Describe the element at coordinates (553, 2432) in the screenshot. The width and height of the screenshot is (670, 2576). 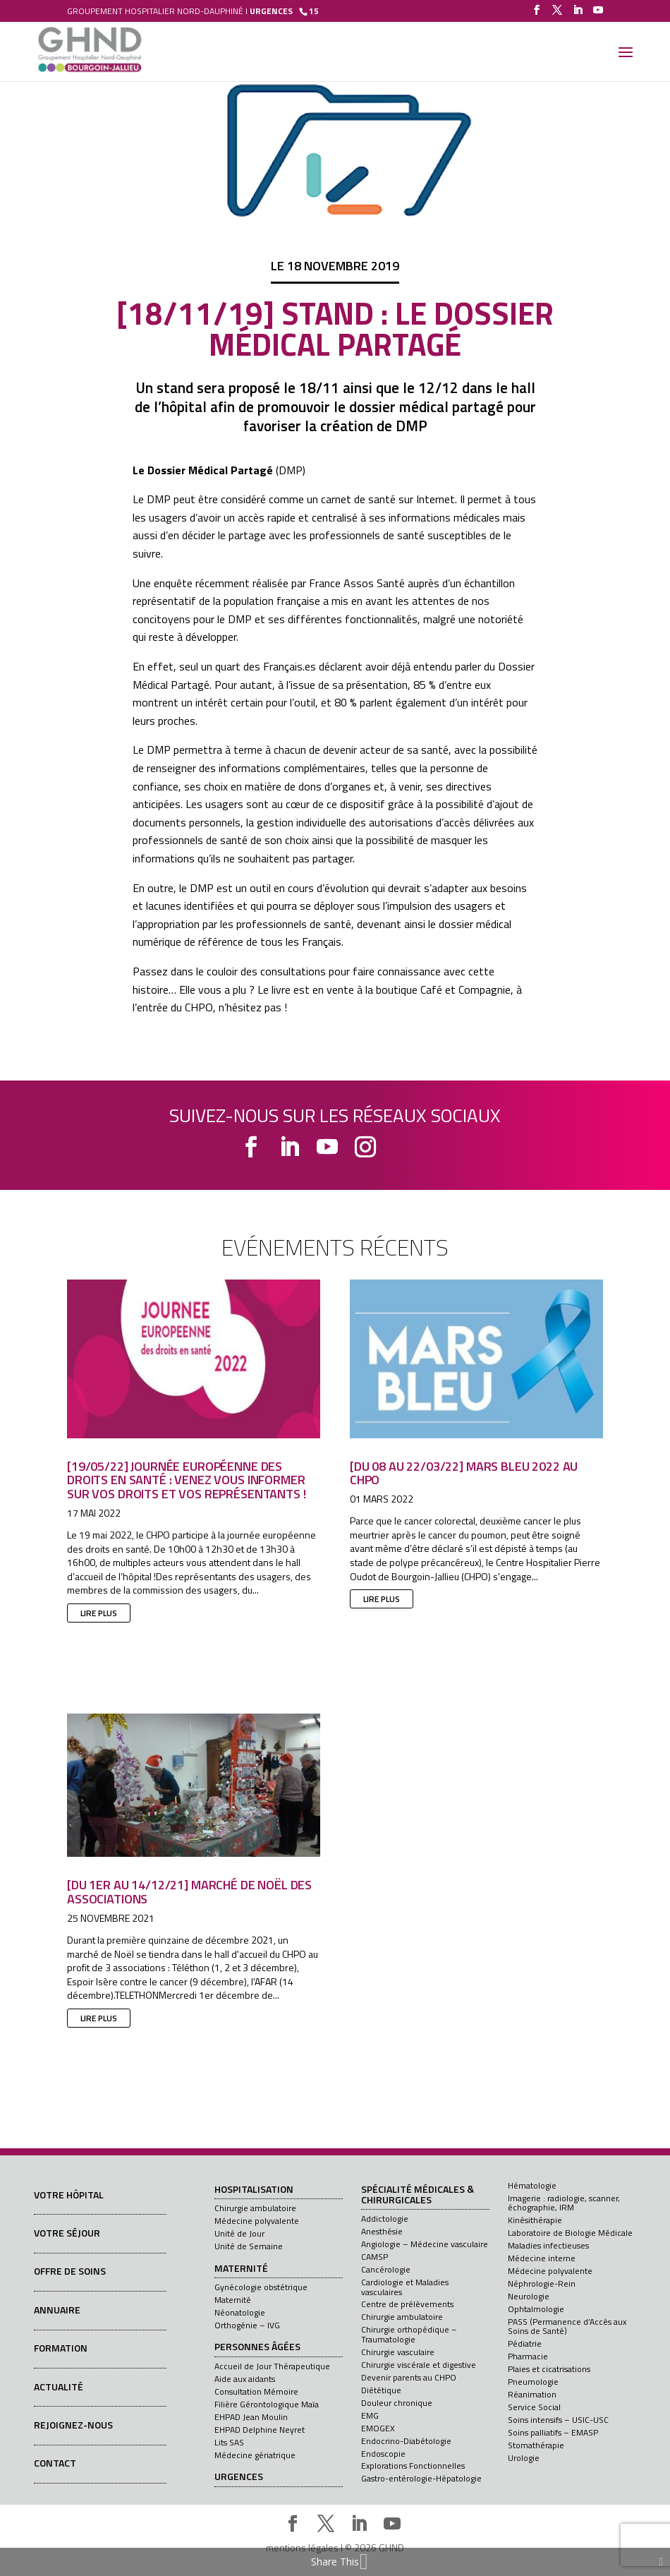
I see `Soins palliatifs – EMASP` at that location.